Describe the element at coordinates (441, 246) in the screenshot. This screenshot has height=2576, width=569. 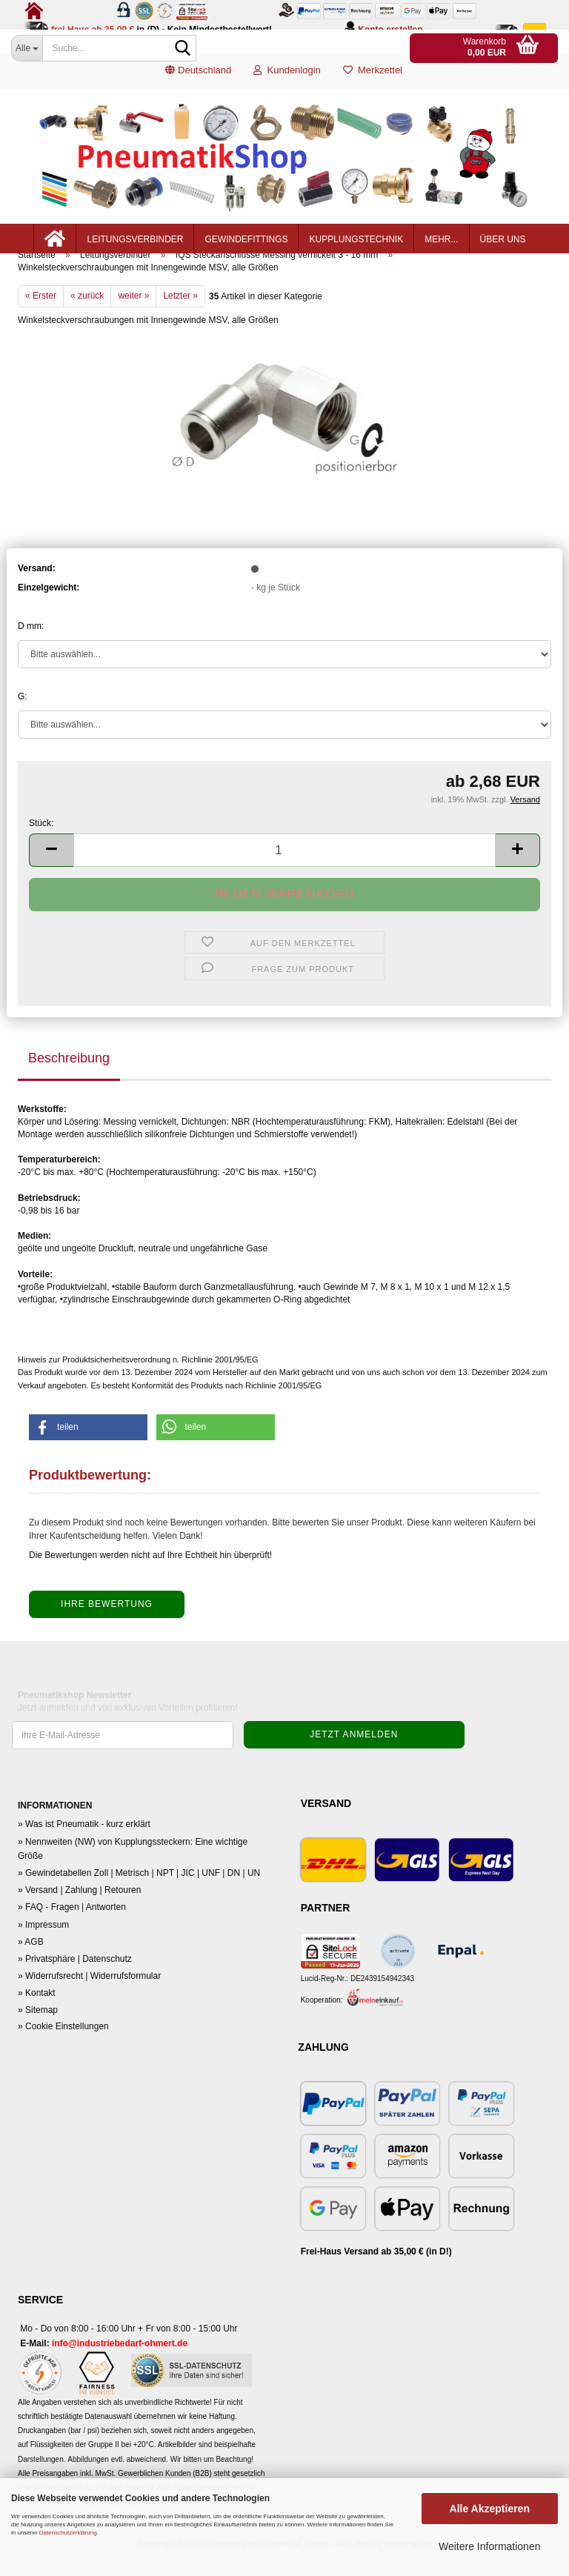
I see `mehr...` at that location.